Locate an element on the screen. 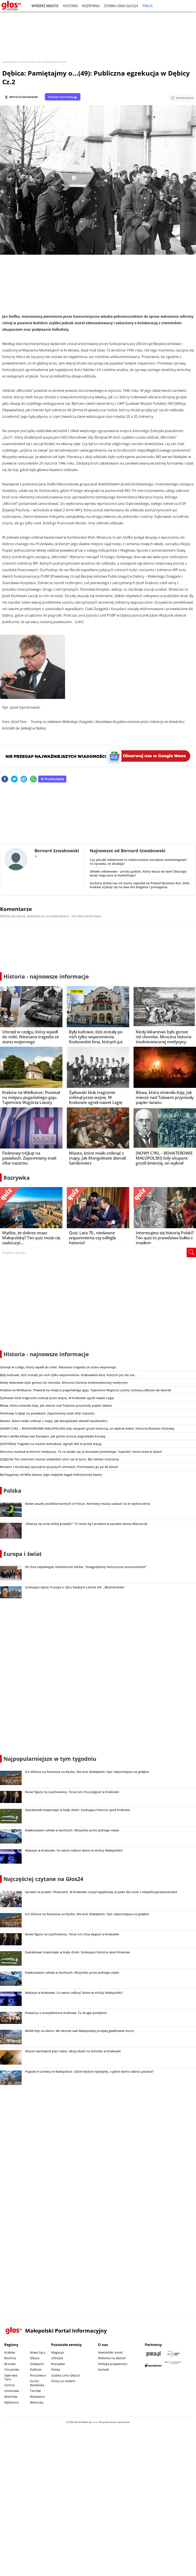 This screenshot has width=196, height=2576. [twitter] is located at coordinates (14, 779).